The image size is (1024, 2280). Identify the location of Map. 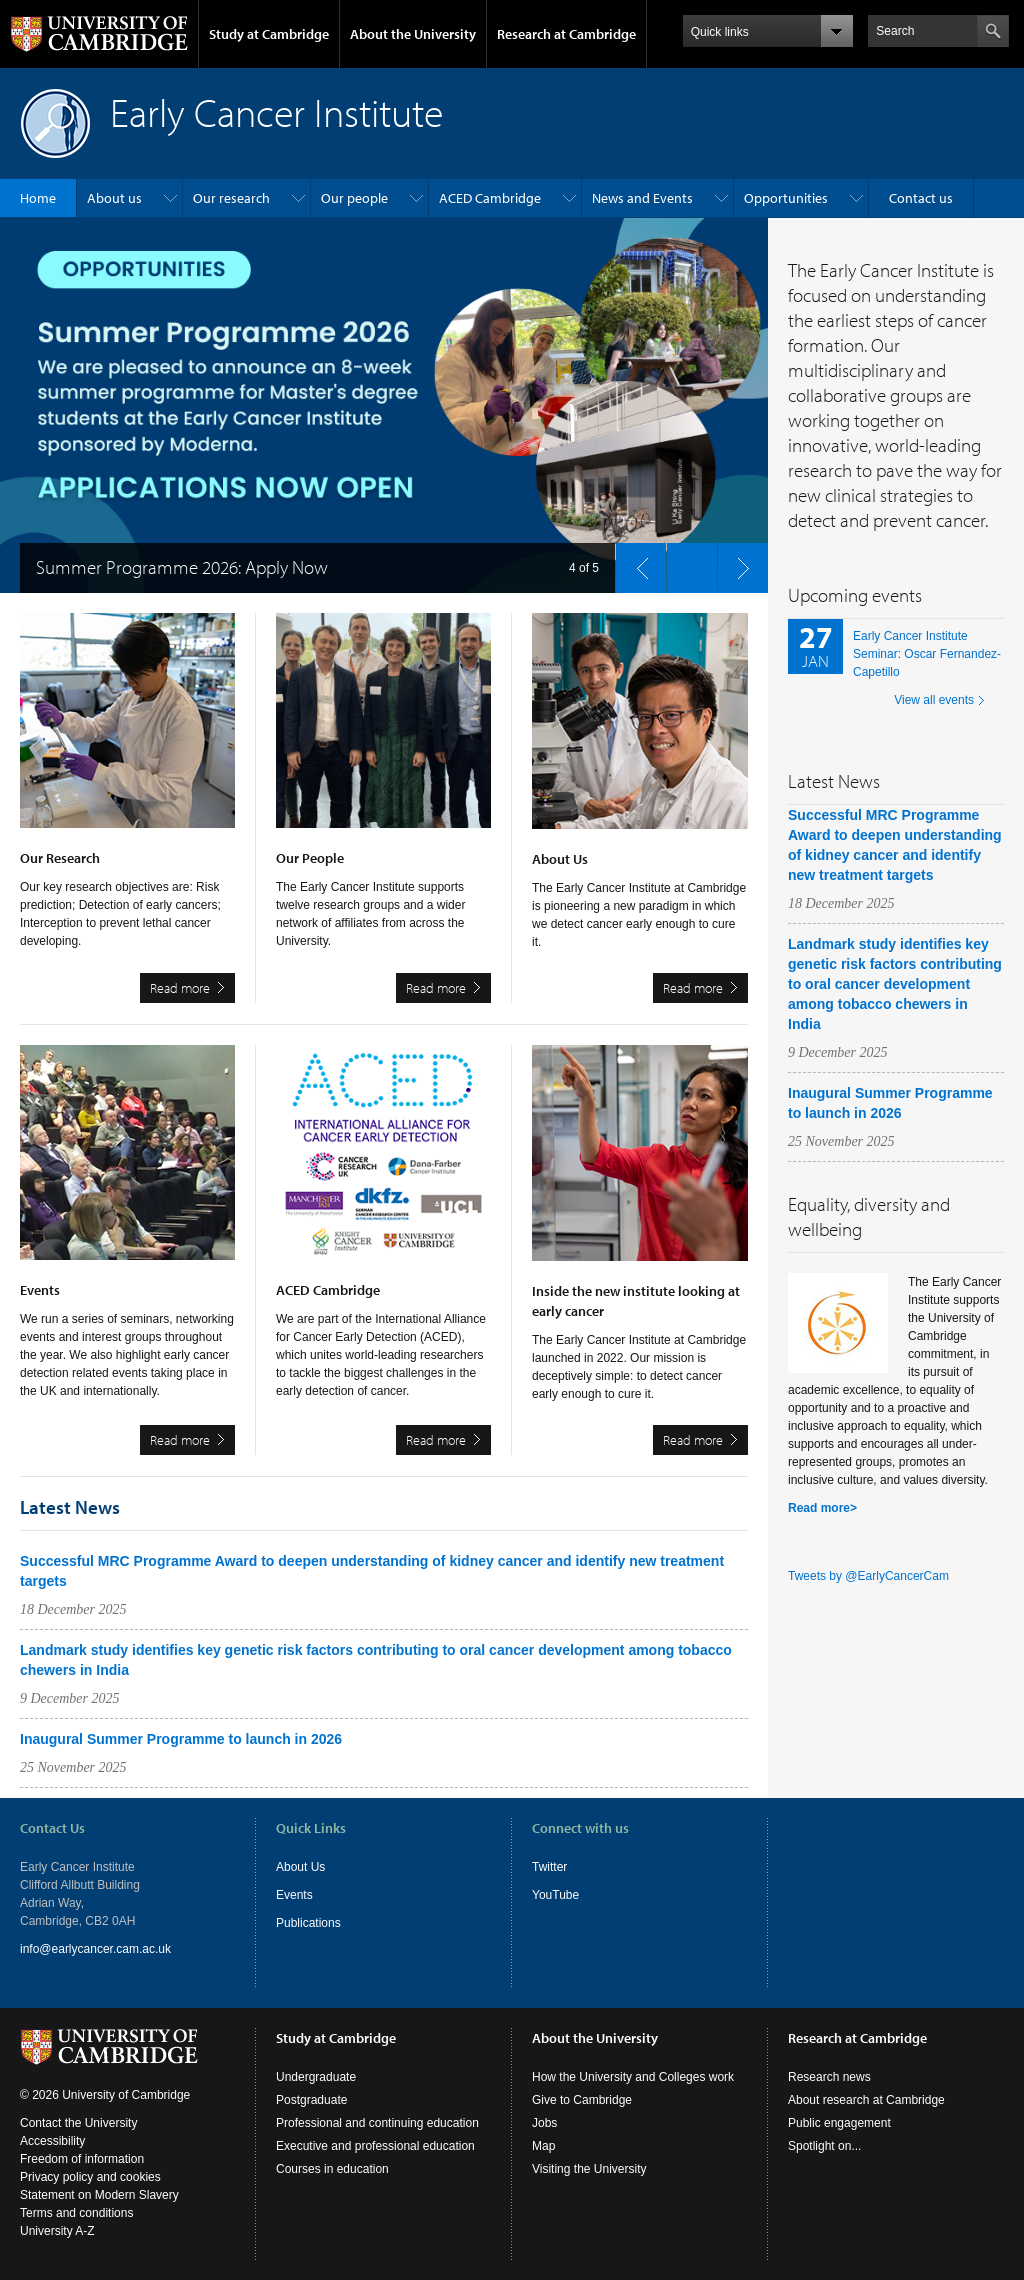
(543, 2146).